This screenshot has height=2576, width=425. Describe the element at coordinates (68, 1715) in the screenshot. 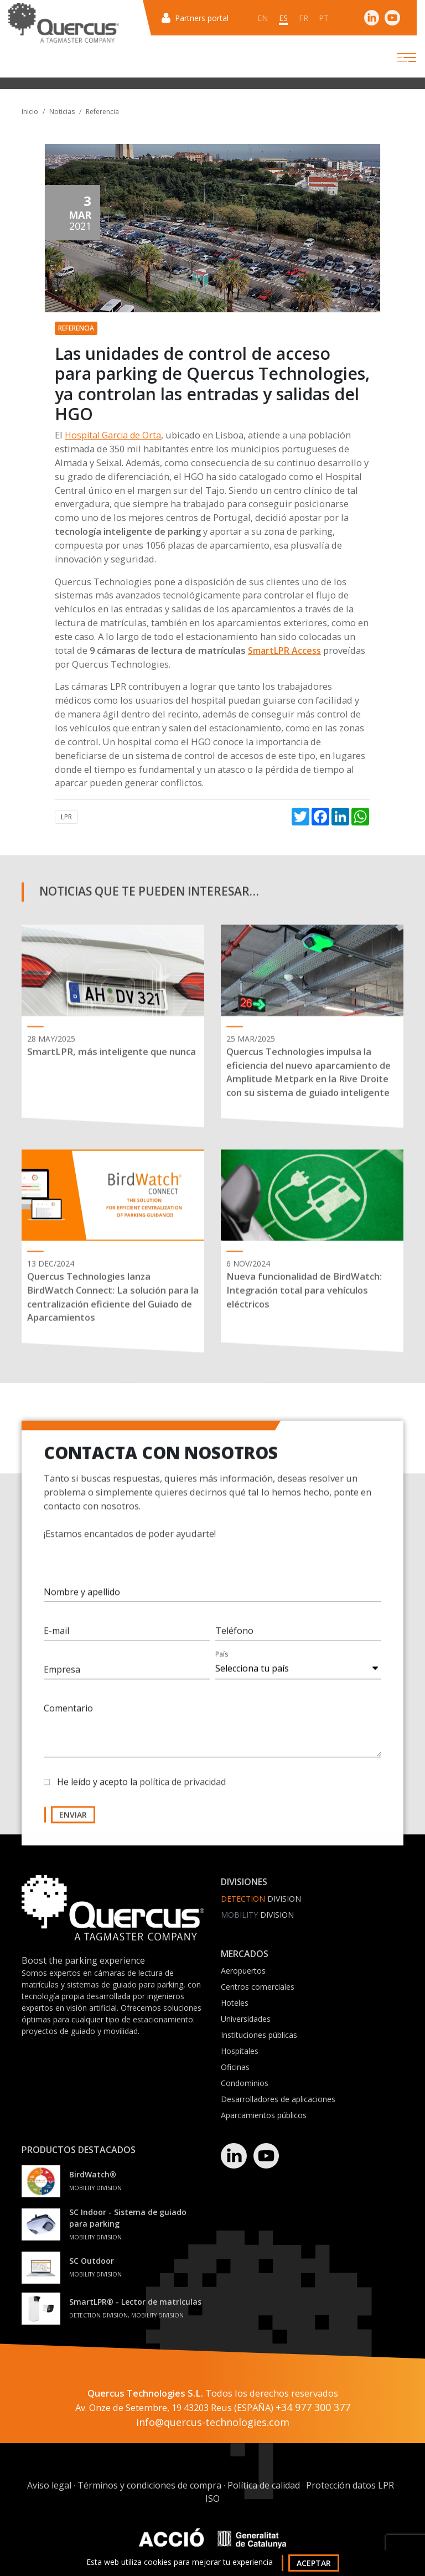

I see `Comentario` at that location.